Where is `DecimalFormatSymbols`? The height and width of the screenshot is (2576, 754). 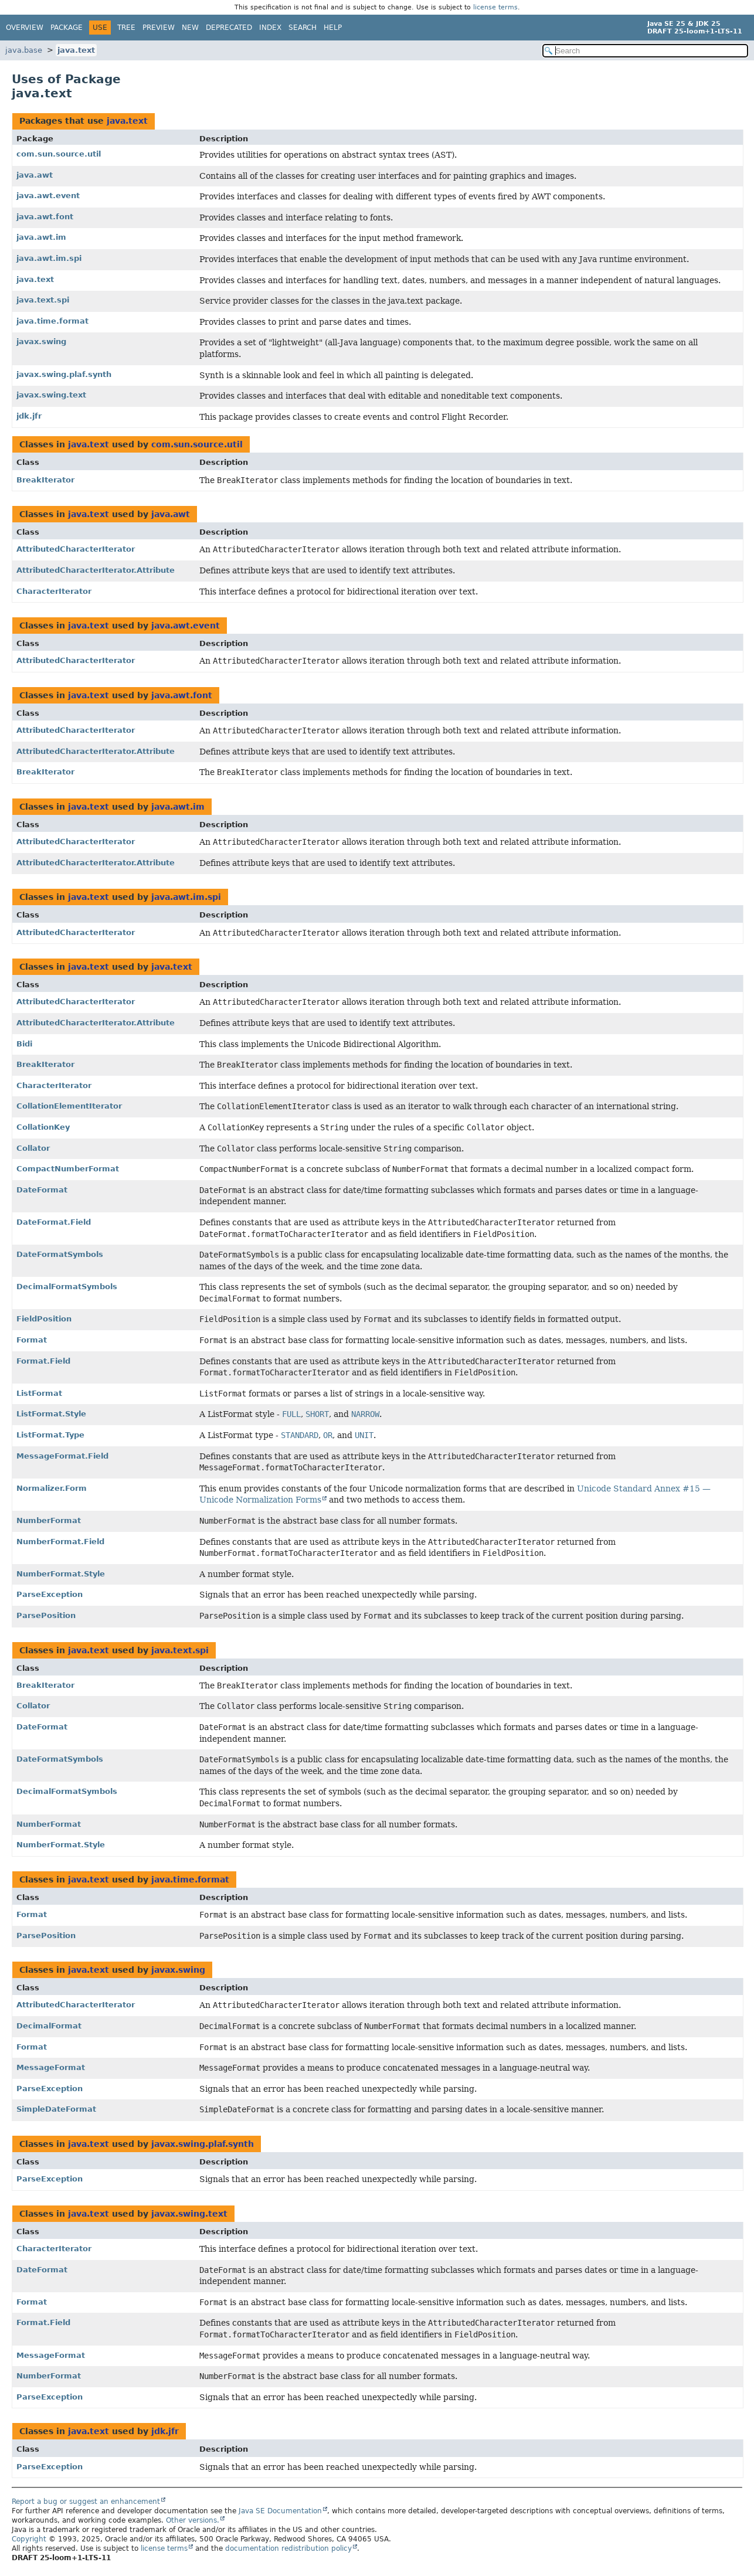 DecimalFormatSymbols is located at coordinates (66, 1286).